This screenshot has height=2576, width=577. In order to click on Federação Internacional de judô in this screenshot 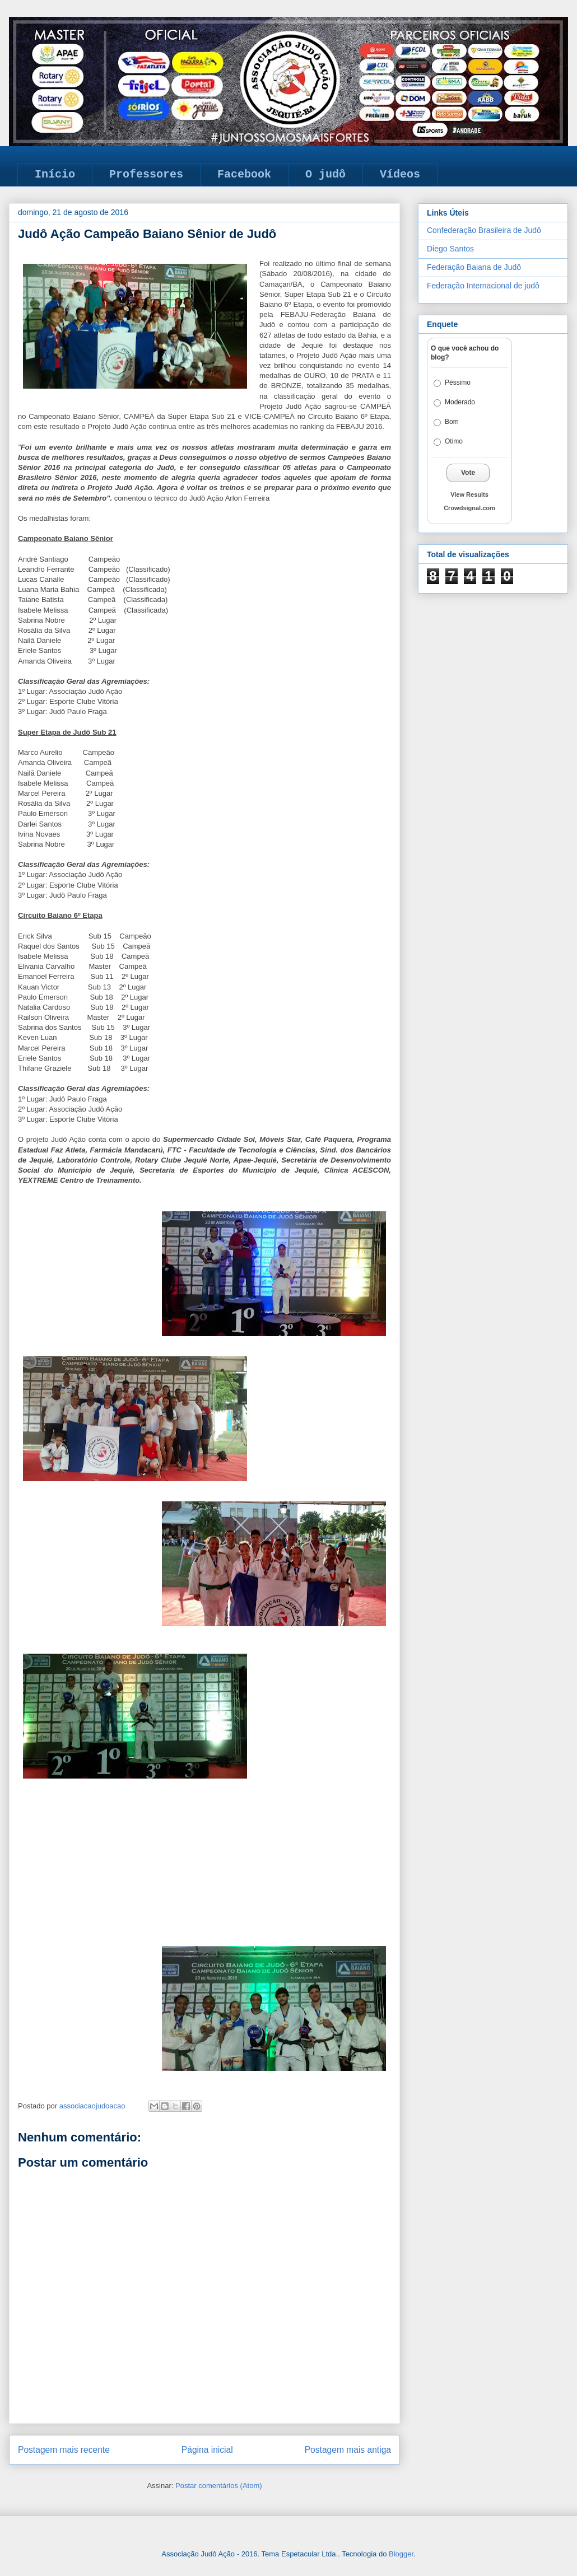, I will do `click(483, 285)`.